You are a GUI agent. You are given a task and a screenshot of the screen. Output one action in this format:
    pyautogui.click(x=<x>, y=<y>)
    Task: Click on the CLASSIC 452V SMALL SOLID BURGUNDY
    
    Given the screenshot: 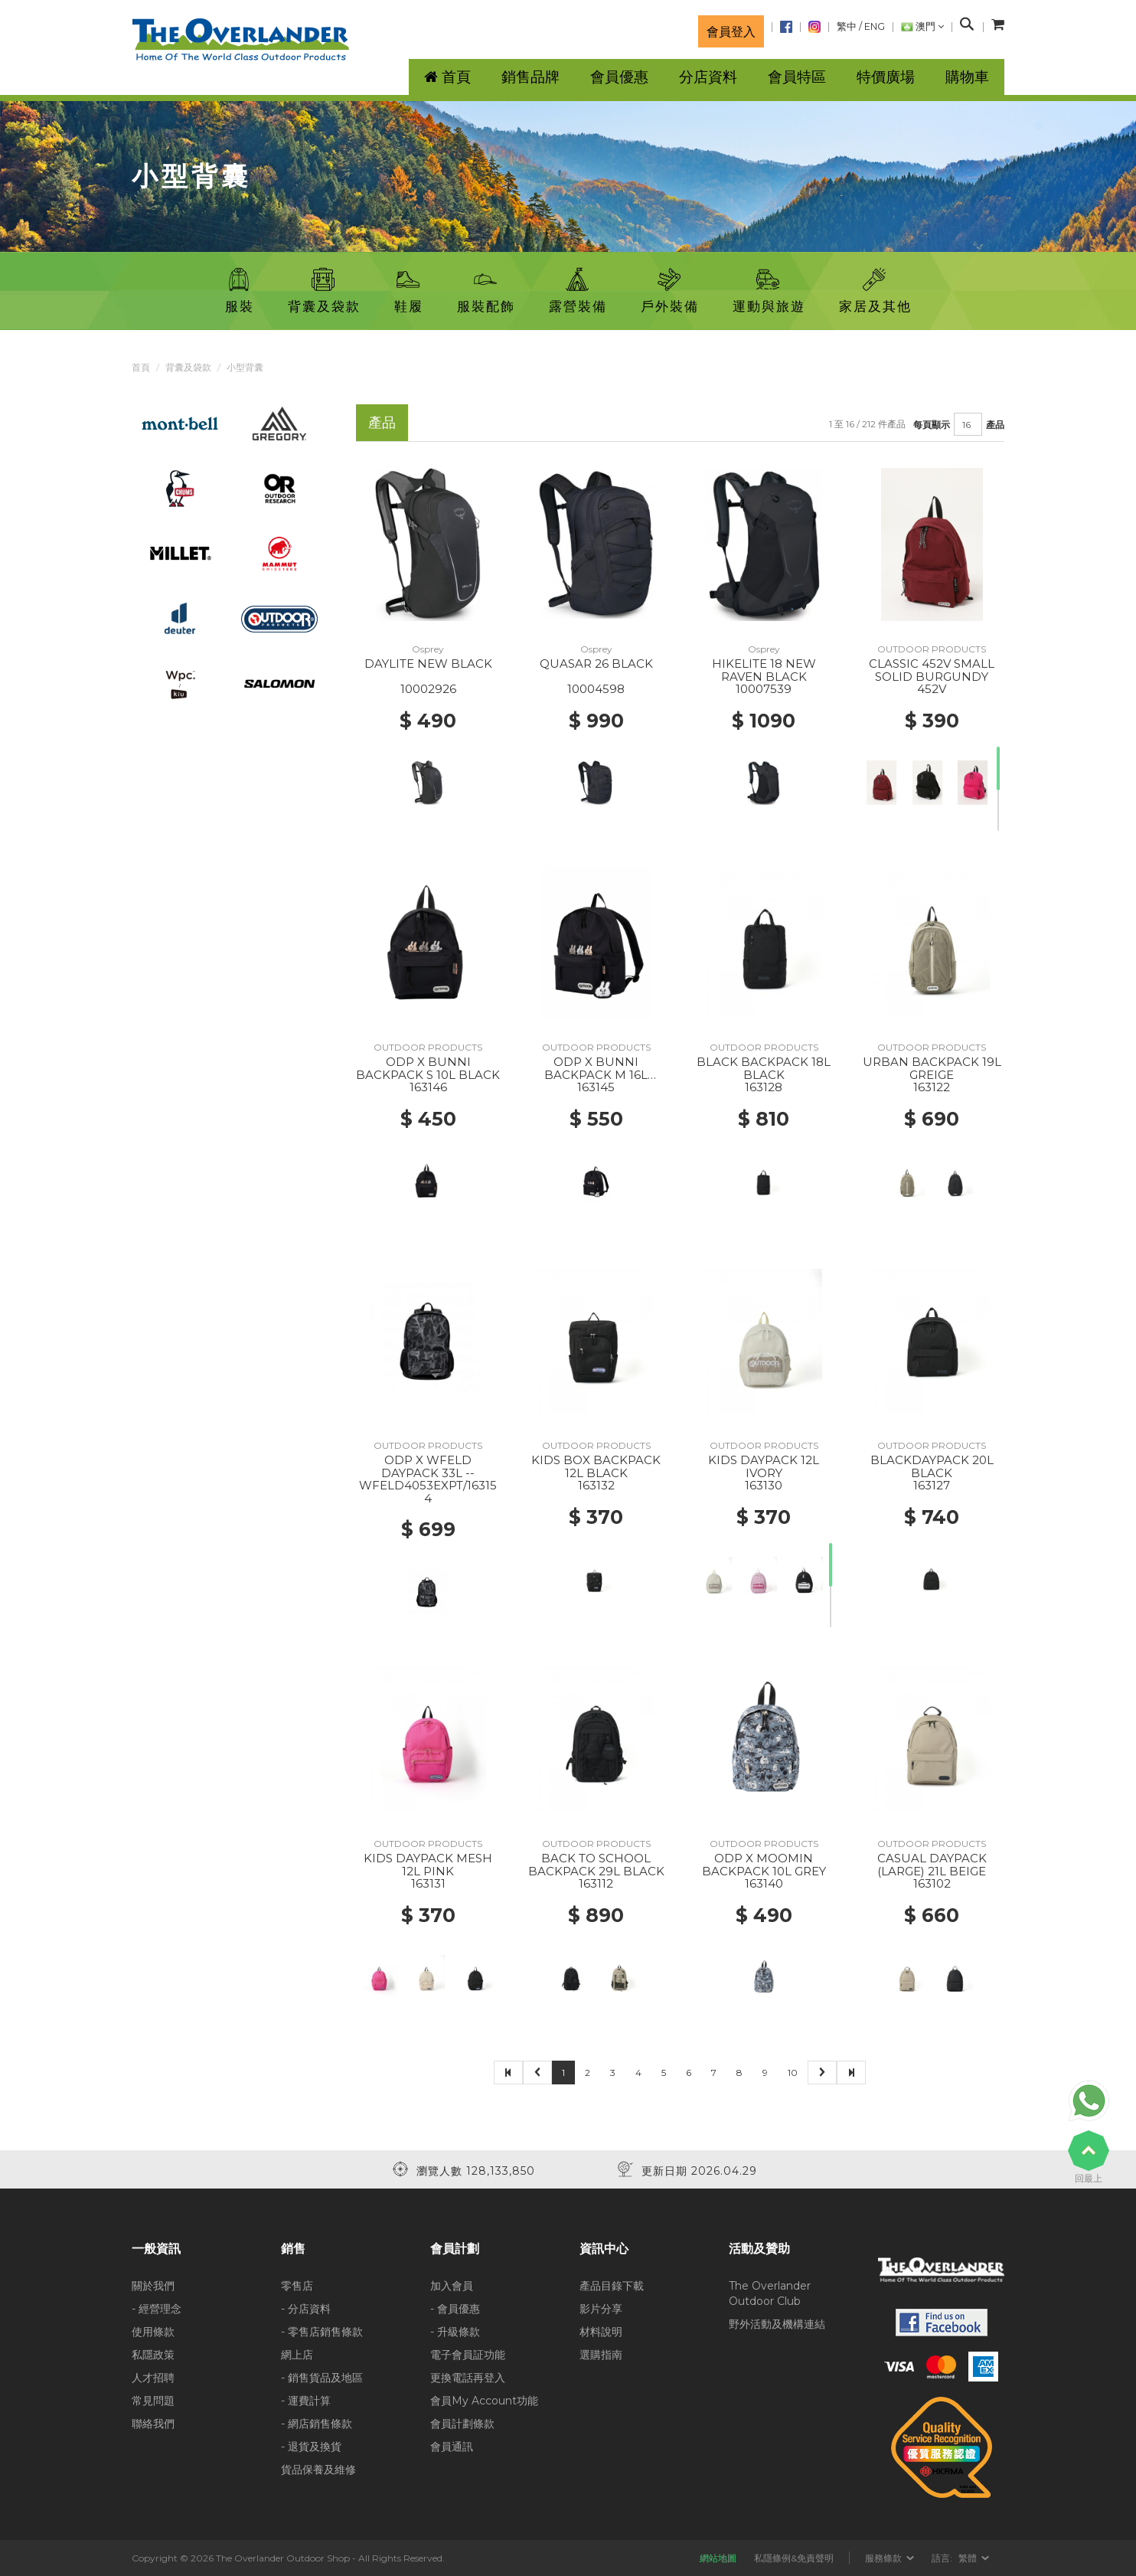 What is the action you would take?
    pyautogui.click(x=931, y=670)
    